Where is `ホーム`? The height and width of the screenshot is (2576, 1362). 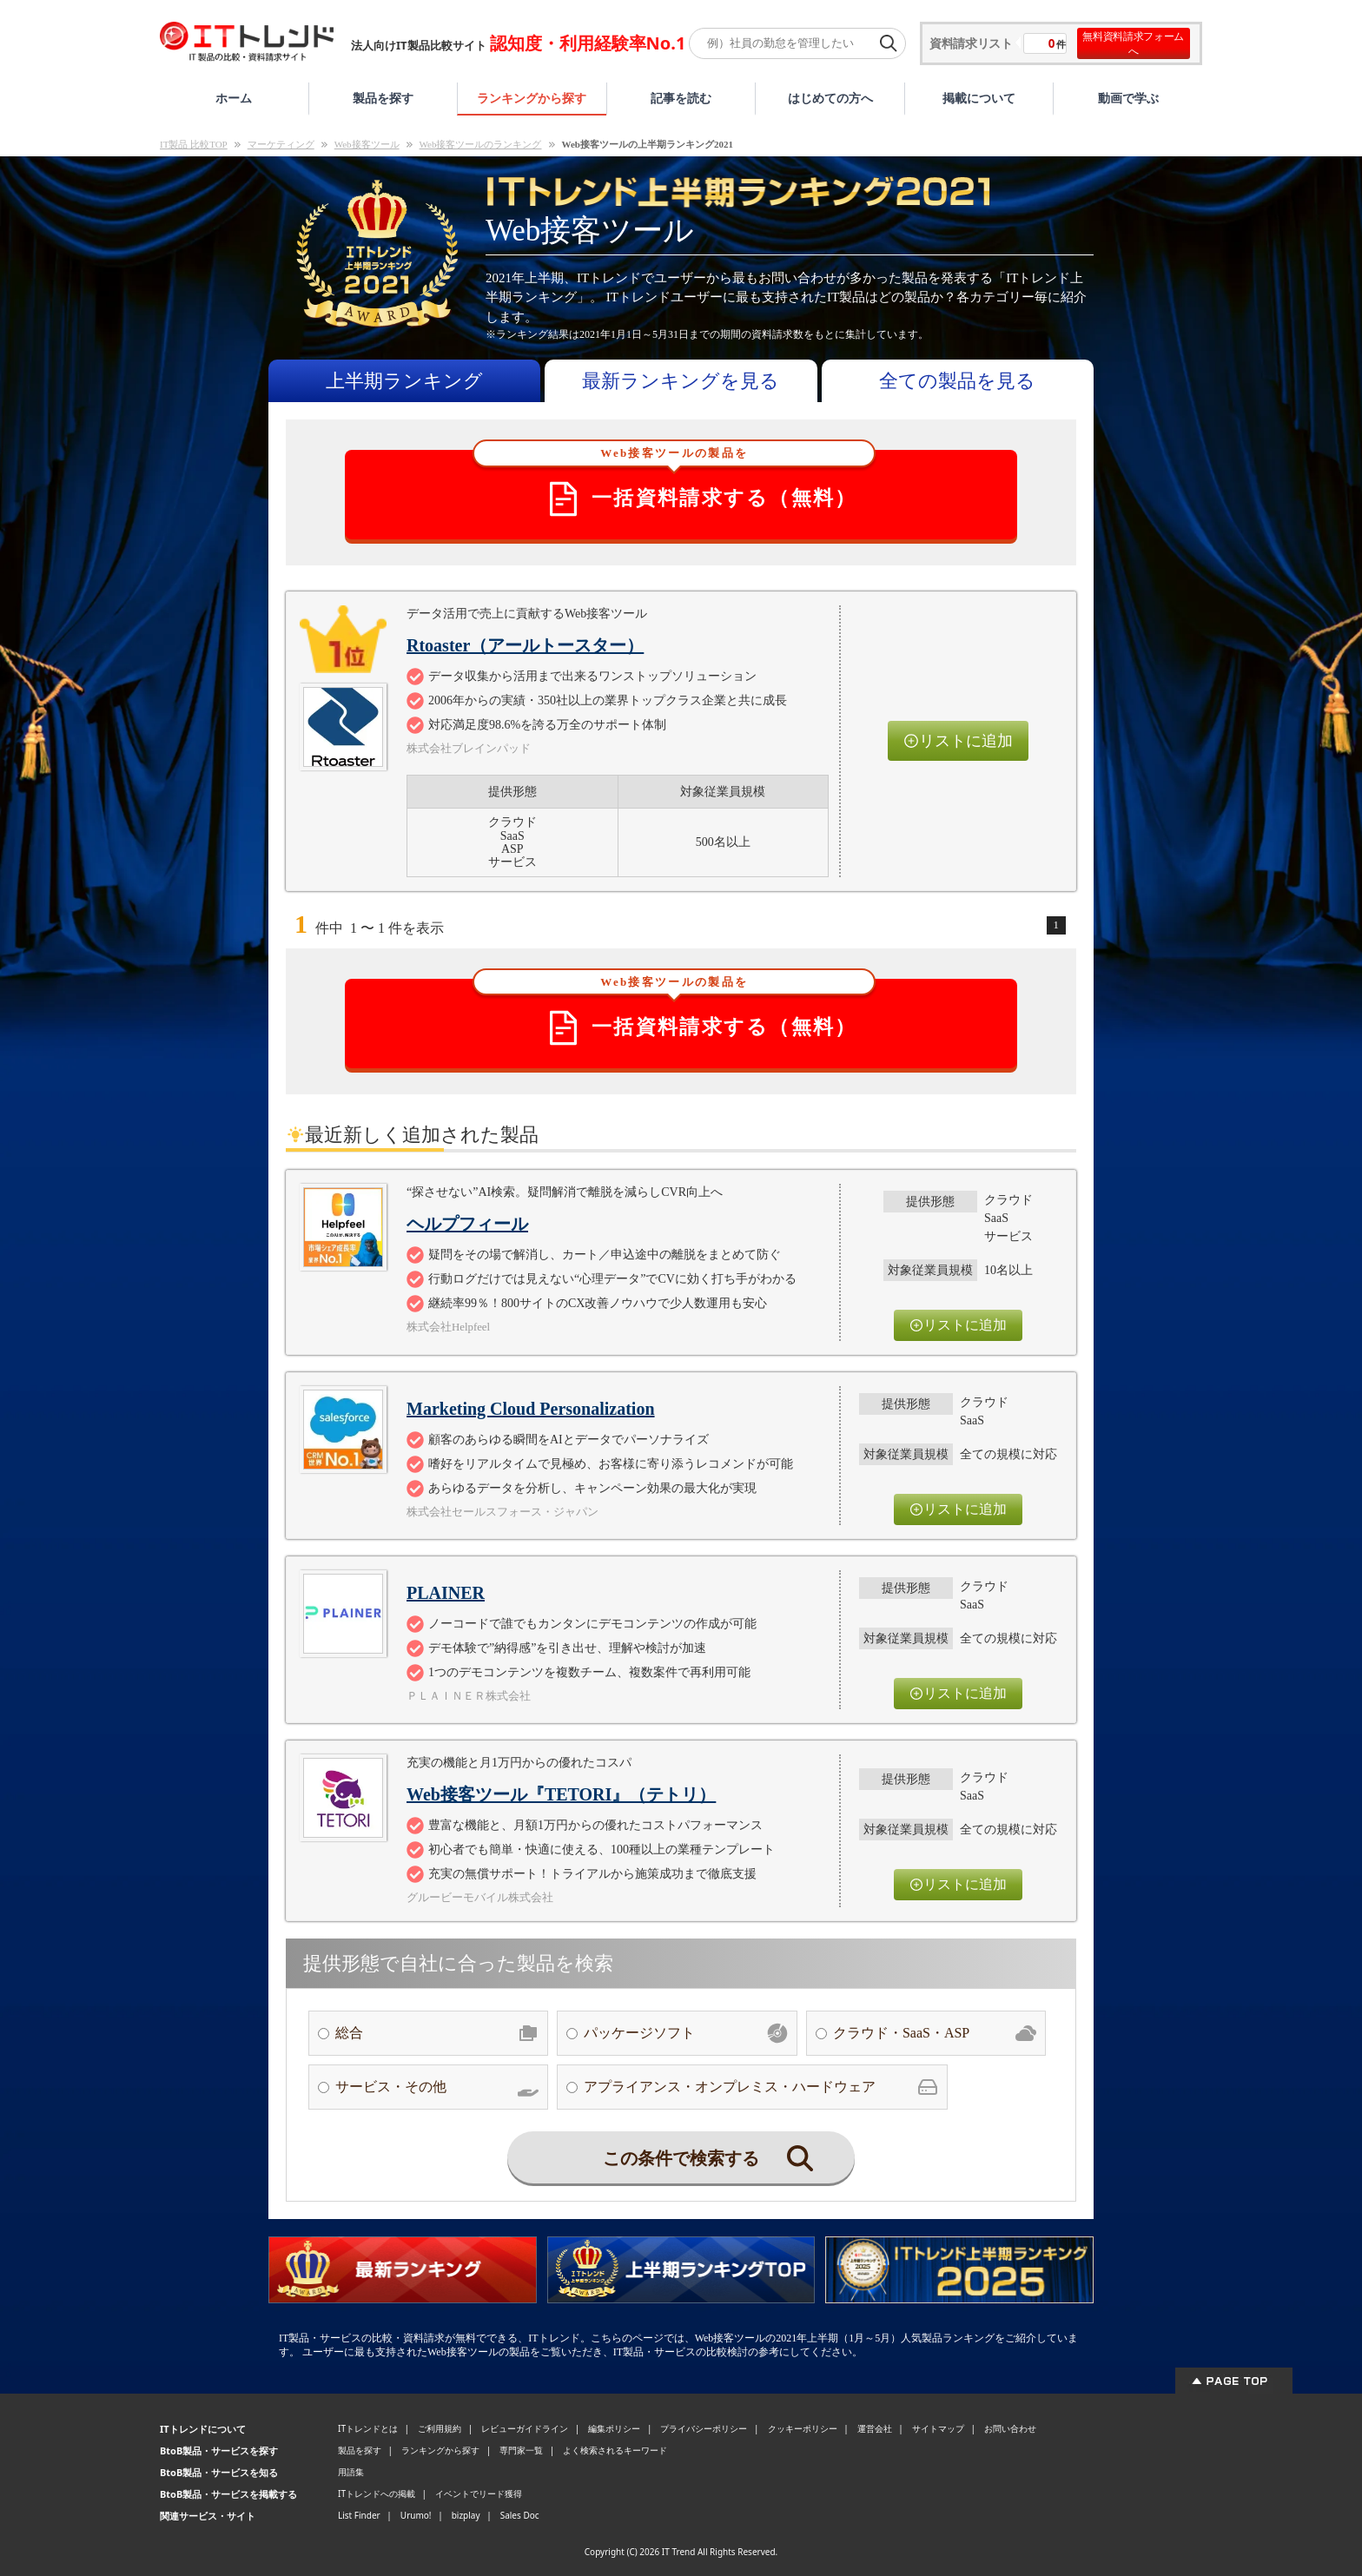 ホーム is located at coordinates (233, 97).